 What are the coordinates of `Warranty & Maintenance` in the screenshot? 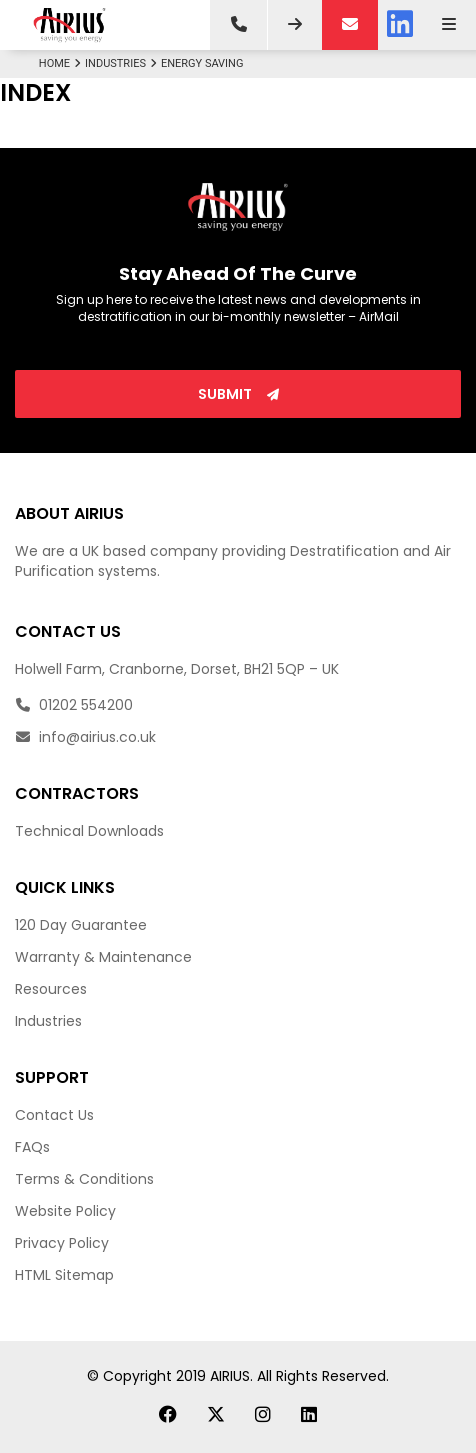 It's located at (103, 957).